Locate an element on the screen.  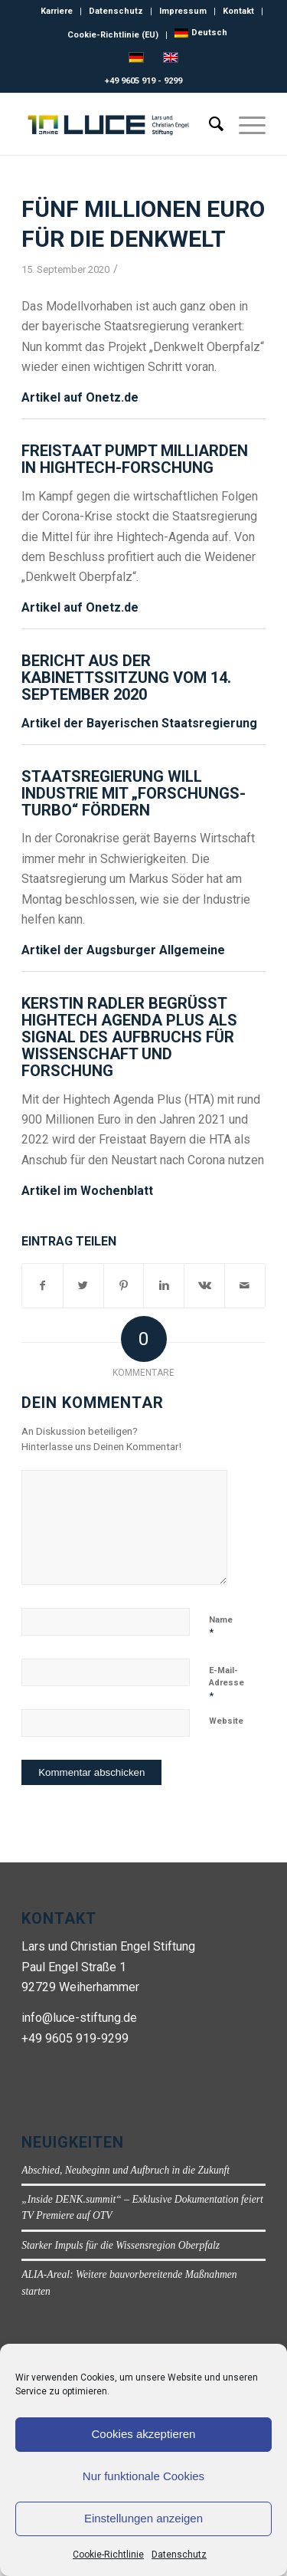
Starker Impuls für die Wissensregion Oberpfalz is located at coordinates (120, 2245).